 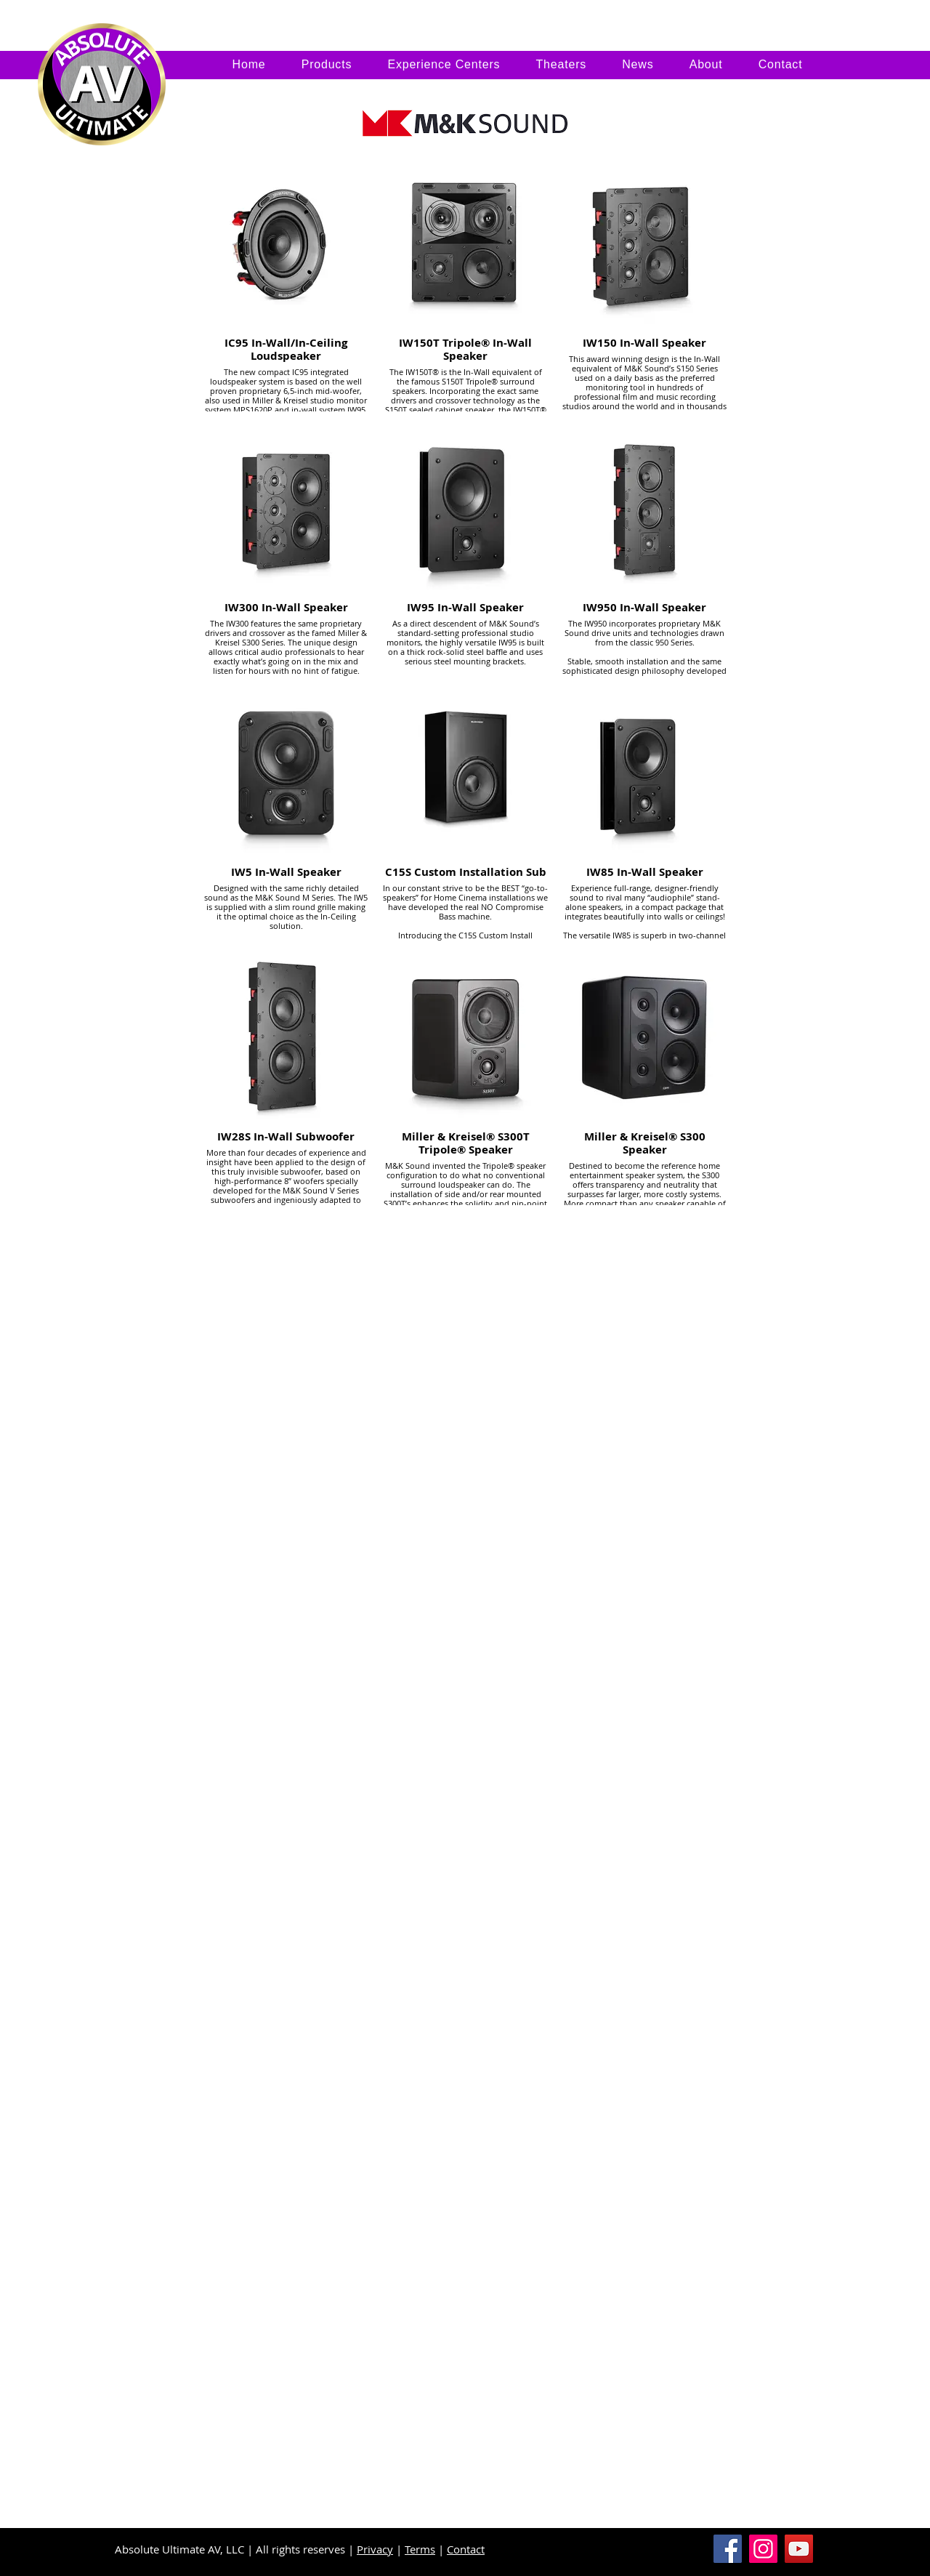 What do you see at coordinates (799, 2549) in the screenshot?
I see `[YouTube]` at bounding box center [799, 2549].